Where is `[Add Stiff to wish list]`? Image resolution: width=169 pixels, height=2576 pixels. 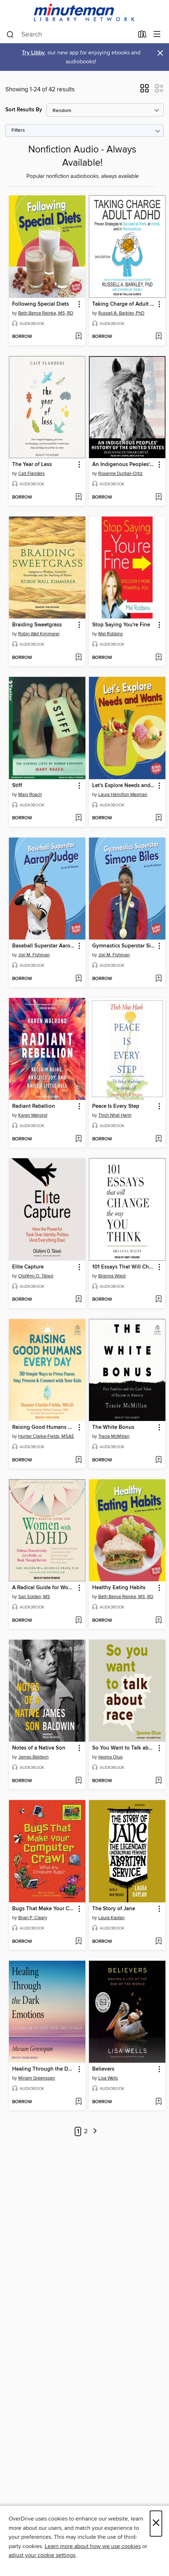 [Add Stiff to wish list] is located at coordinates (78, 818).